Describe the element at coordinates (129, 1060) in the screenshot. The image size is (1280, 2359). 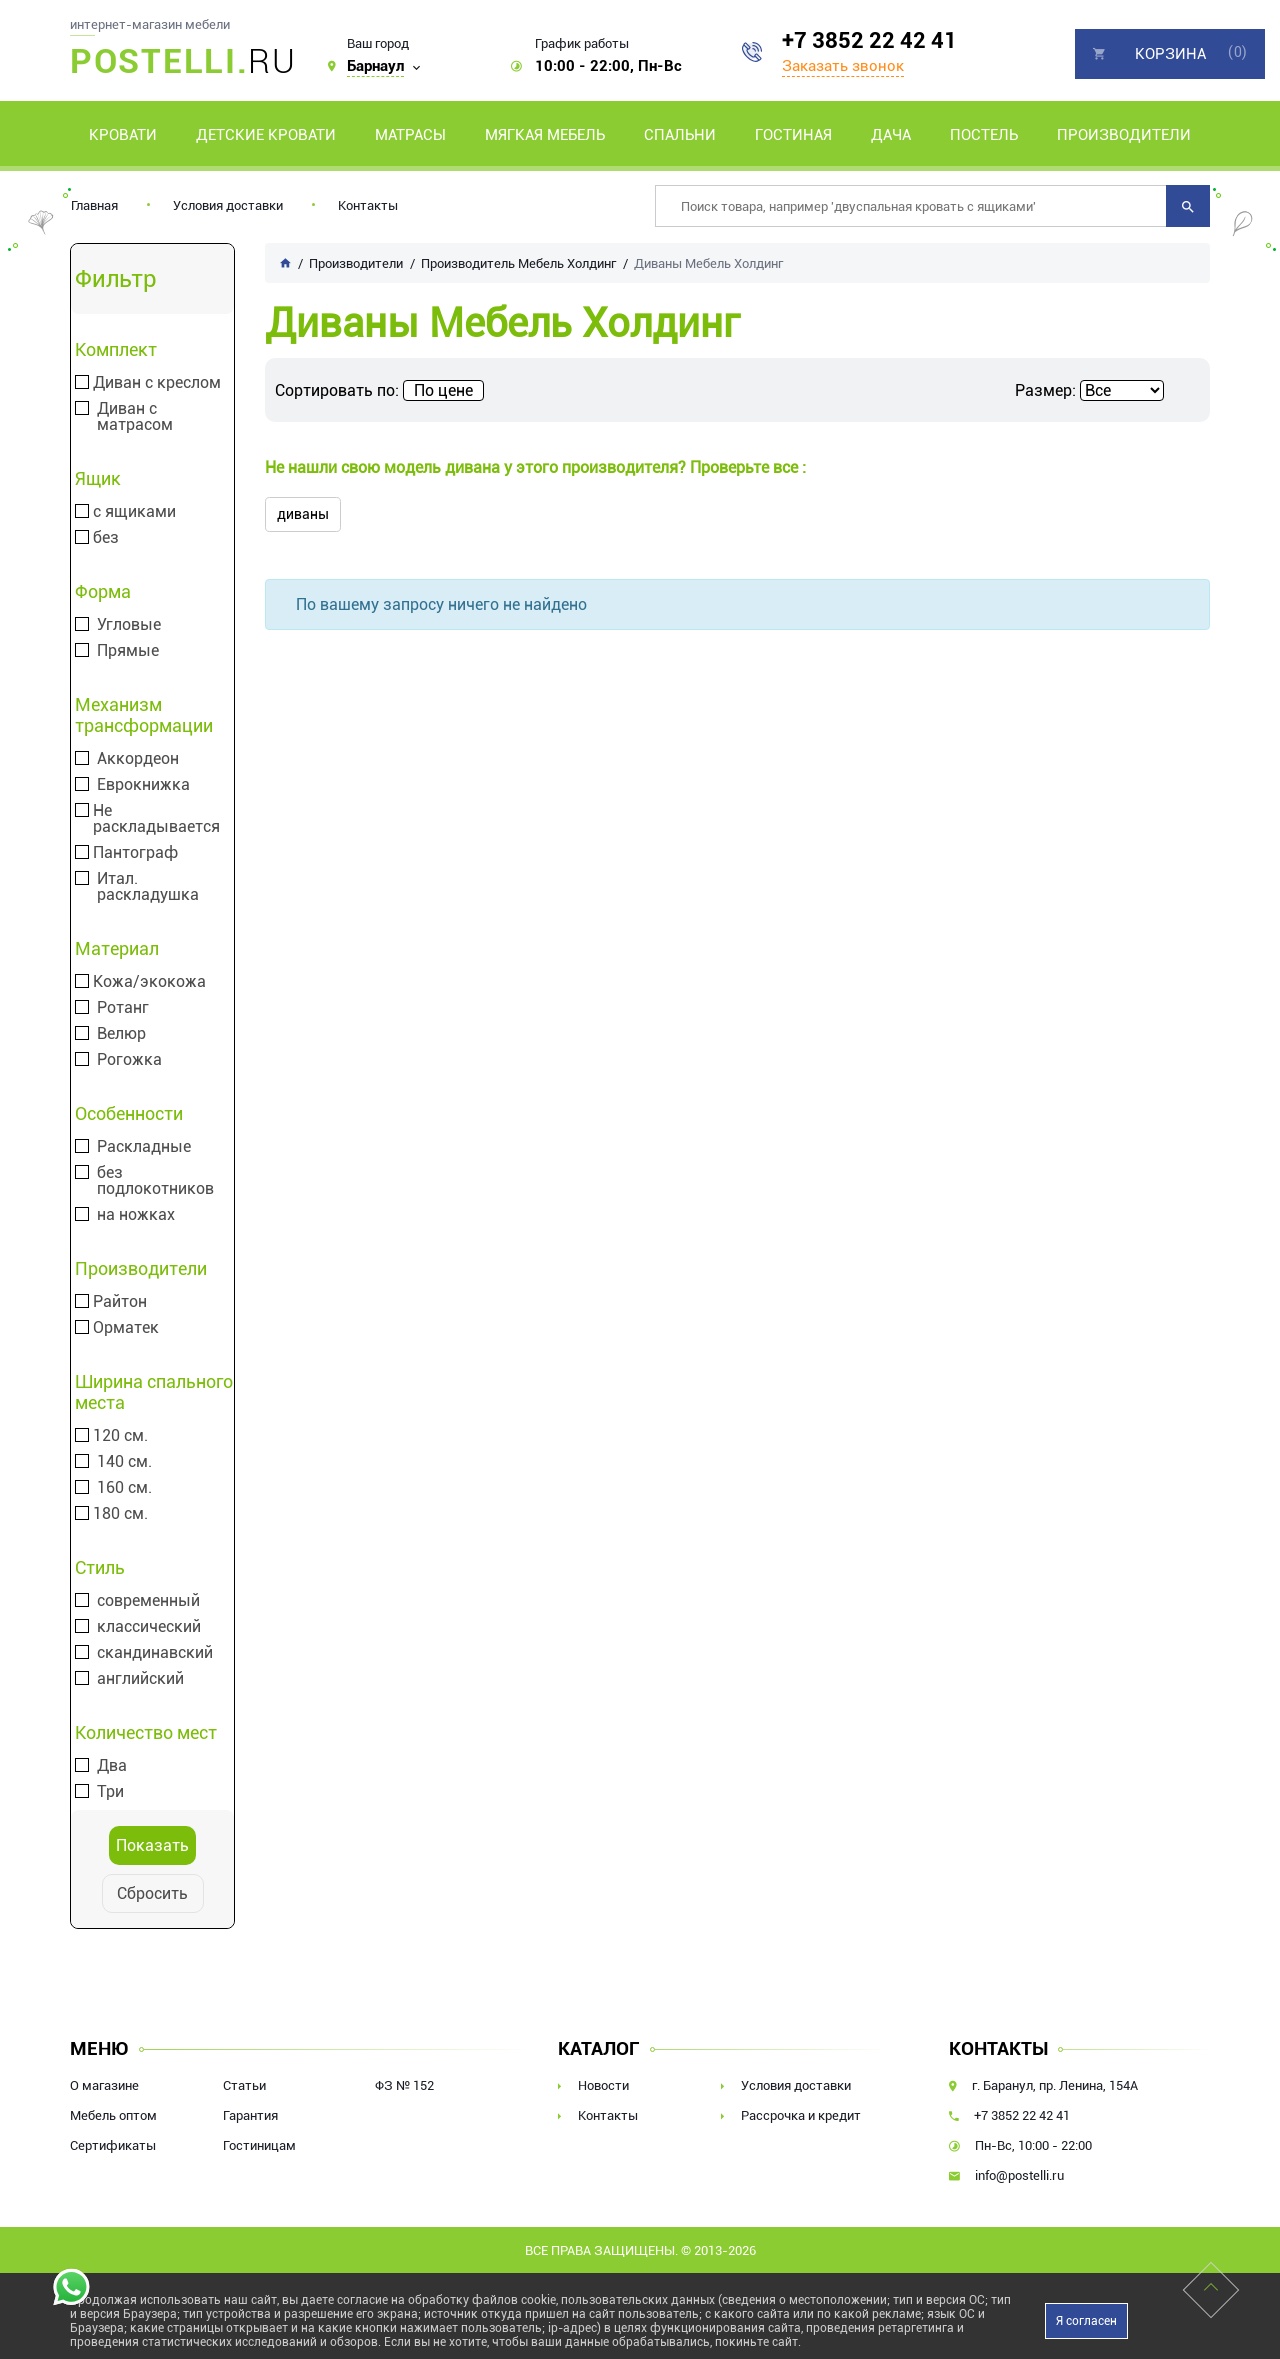
I see `Рогожка` at that location.